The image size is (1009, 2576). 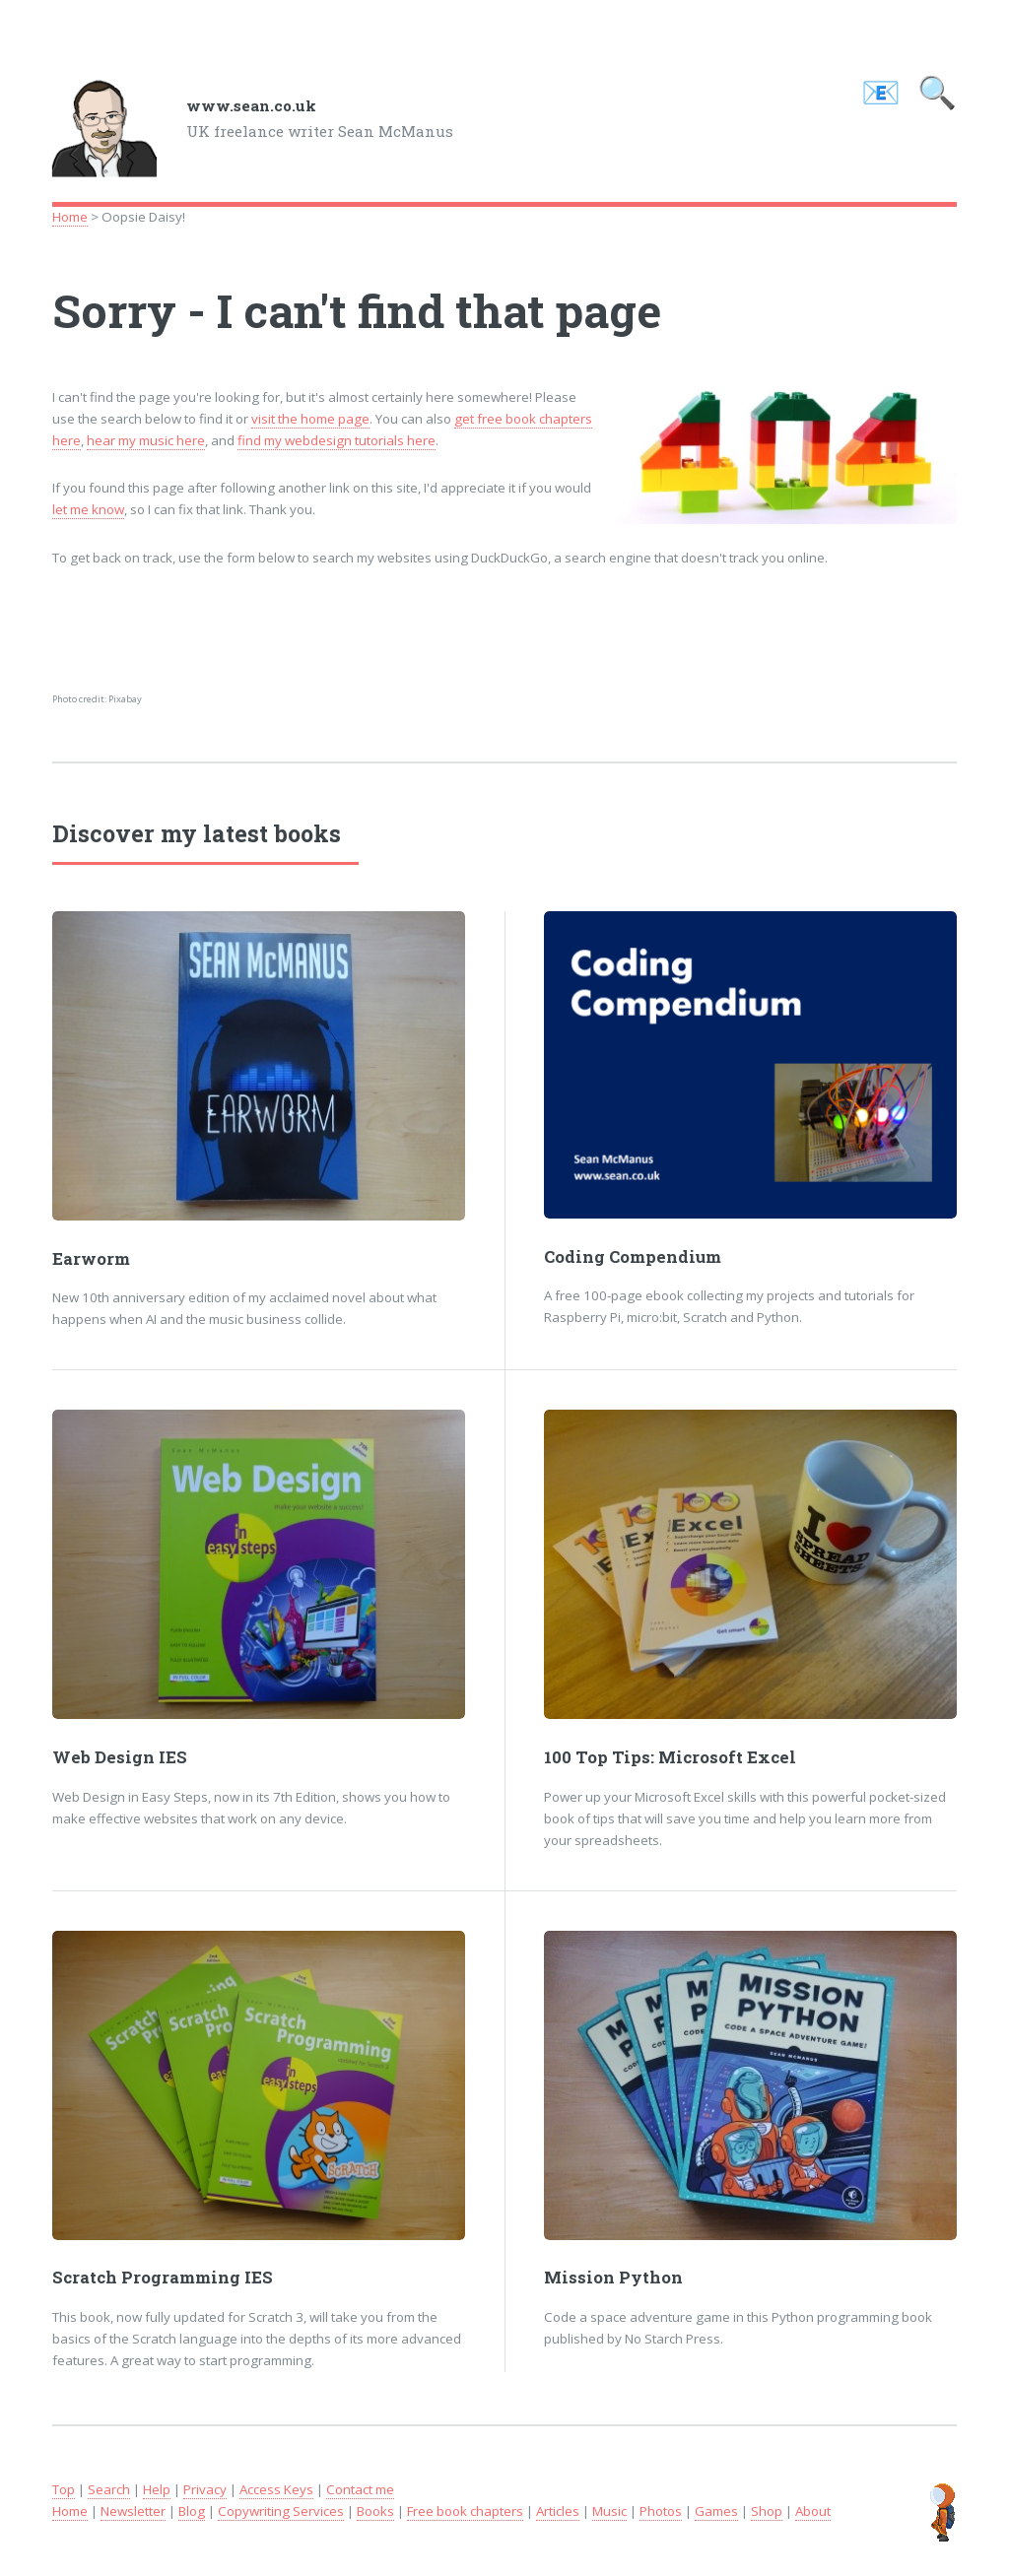 I want to click on Search, so click(x=109, y=2489).